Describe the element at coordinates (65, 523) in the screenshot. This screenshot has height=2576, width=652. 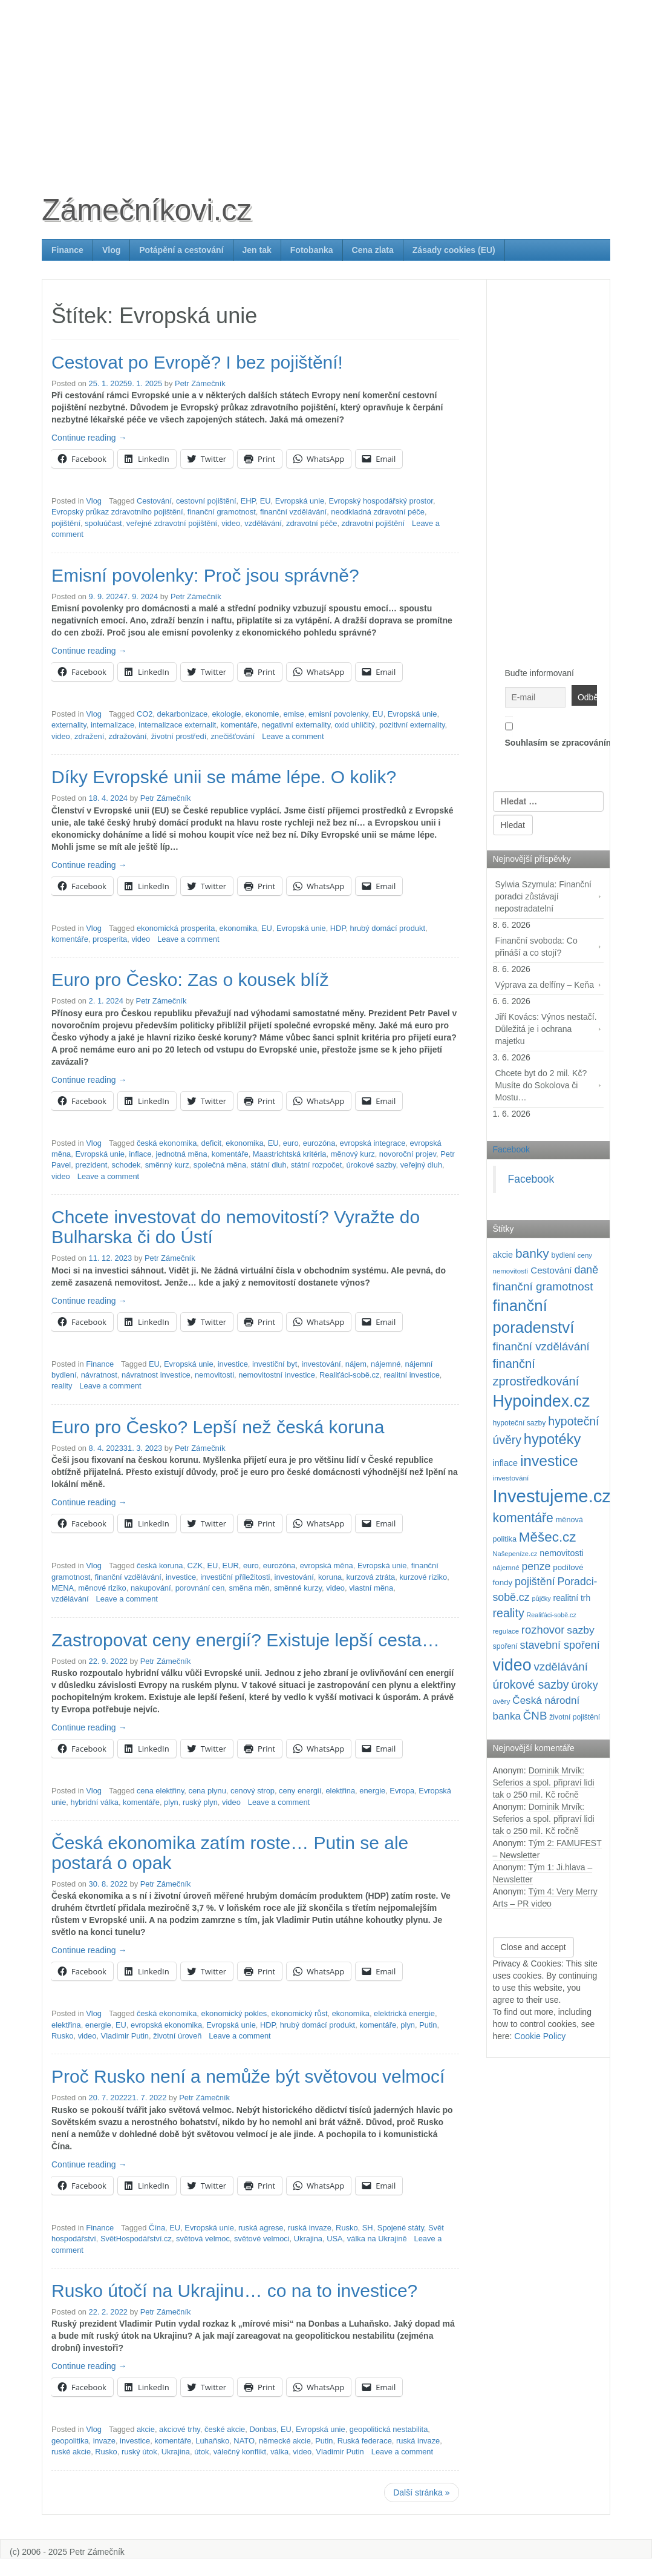
I see `pojištění` at that location.